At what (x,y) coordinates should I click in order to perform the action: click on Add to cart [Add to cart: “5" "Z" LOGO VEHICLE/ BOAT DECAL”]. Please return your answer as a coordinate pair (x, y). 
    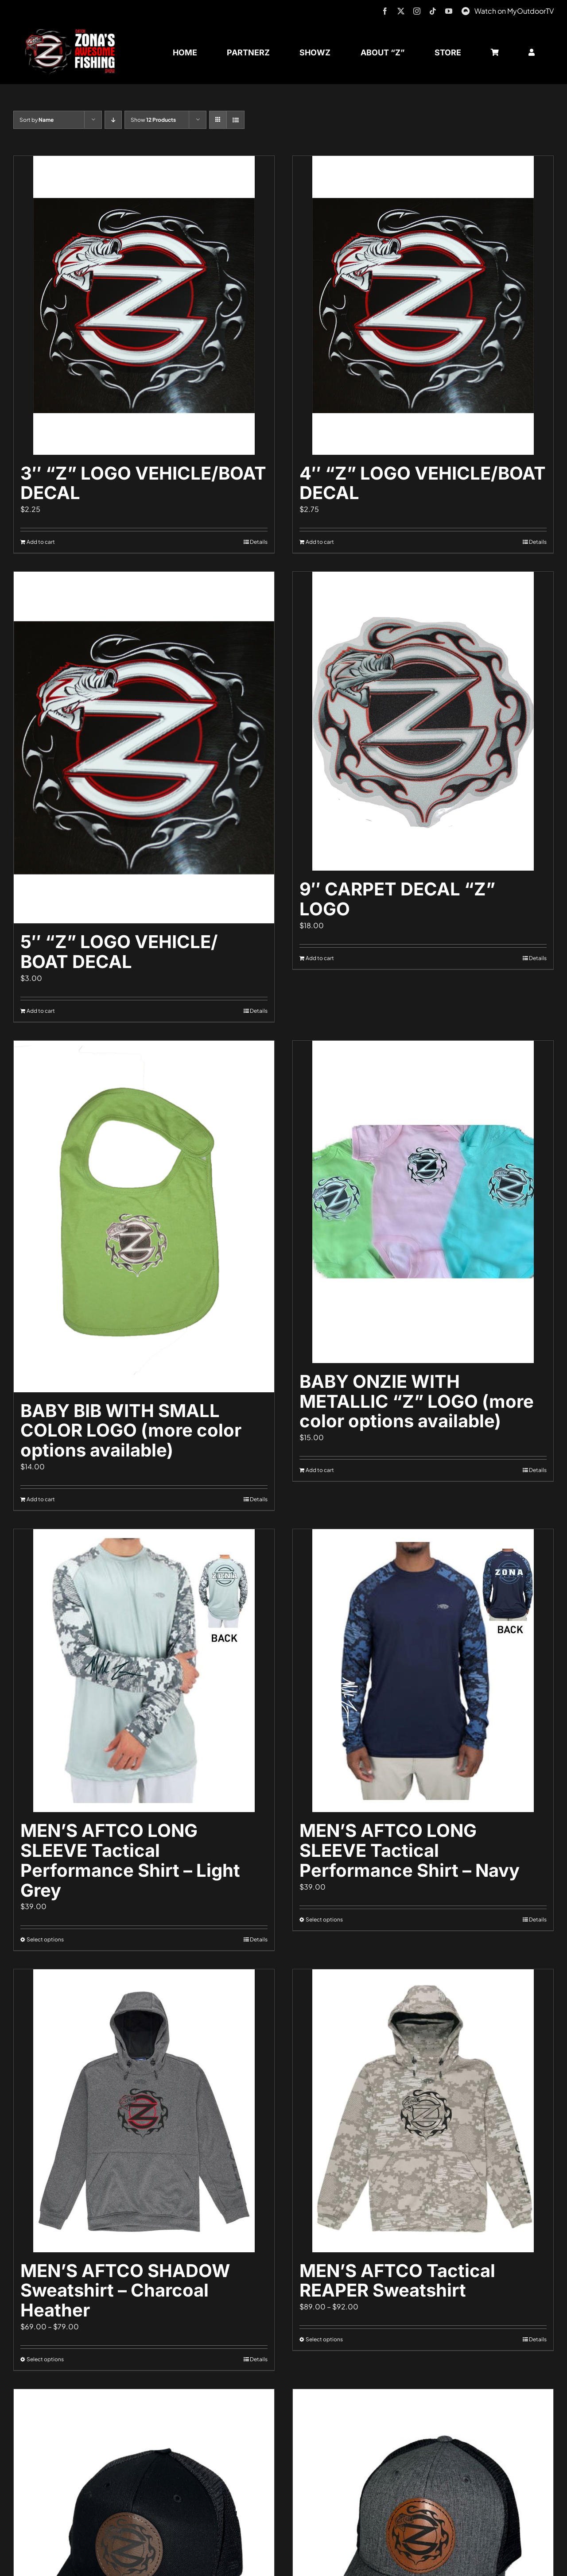
    Looking at the image, I should click on (41, 1010).